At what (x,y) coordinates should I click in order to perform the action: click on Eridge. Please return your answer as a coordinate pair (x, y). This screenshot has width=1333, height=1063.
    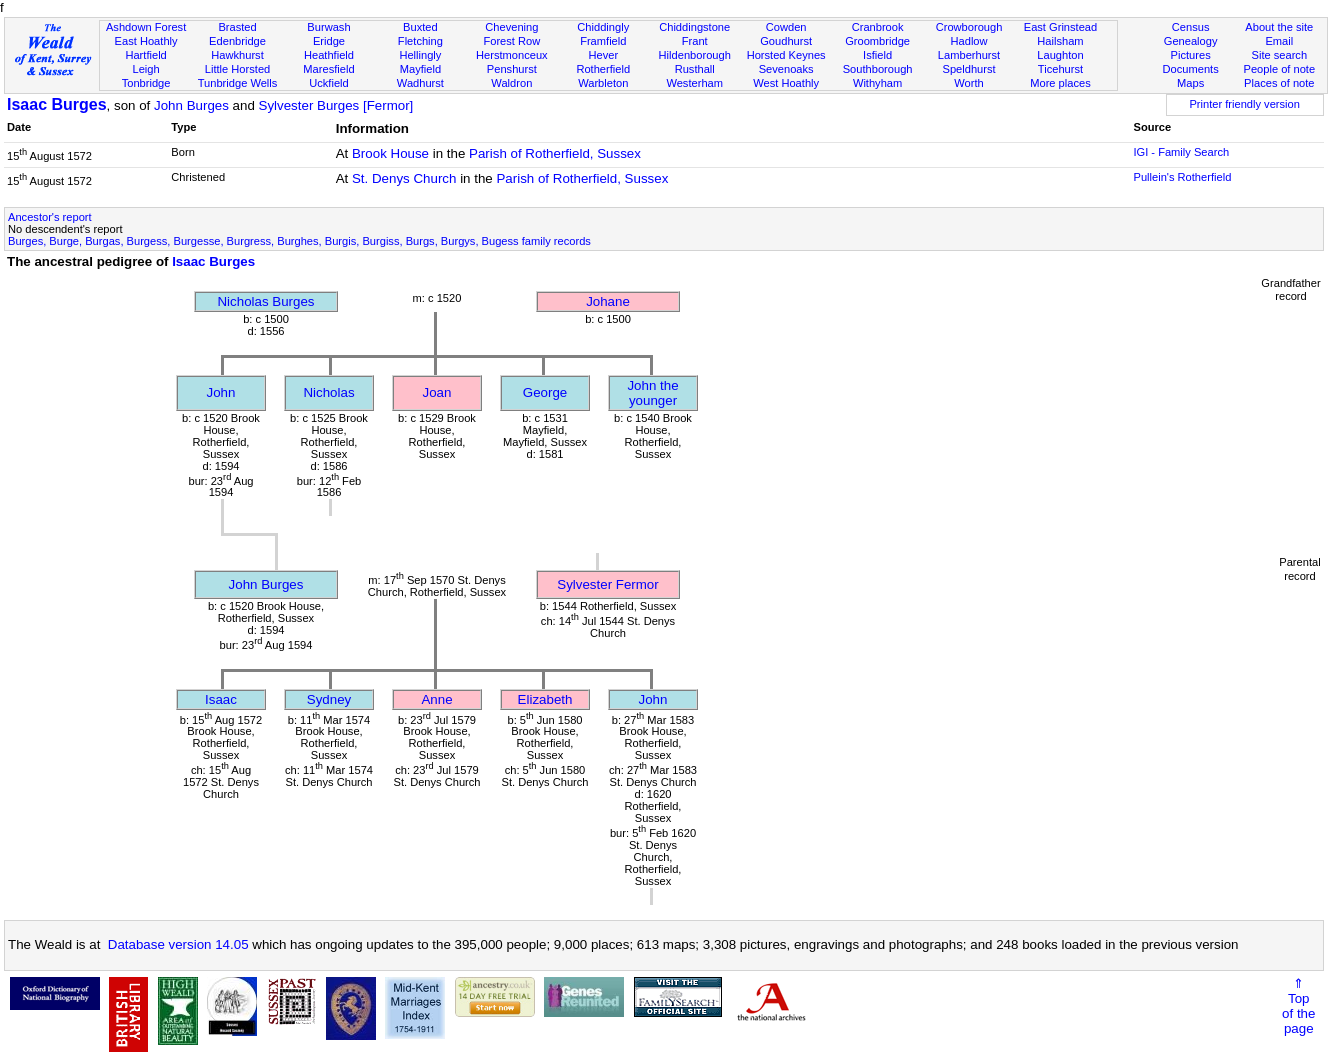
    Looking at the image, I should click on (329, 41).